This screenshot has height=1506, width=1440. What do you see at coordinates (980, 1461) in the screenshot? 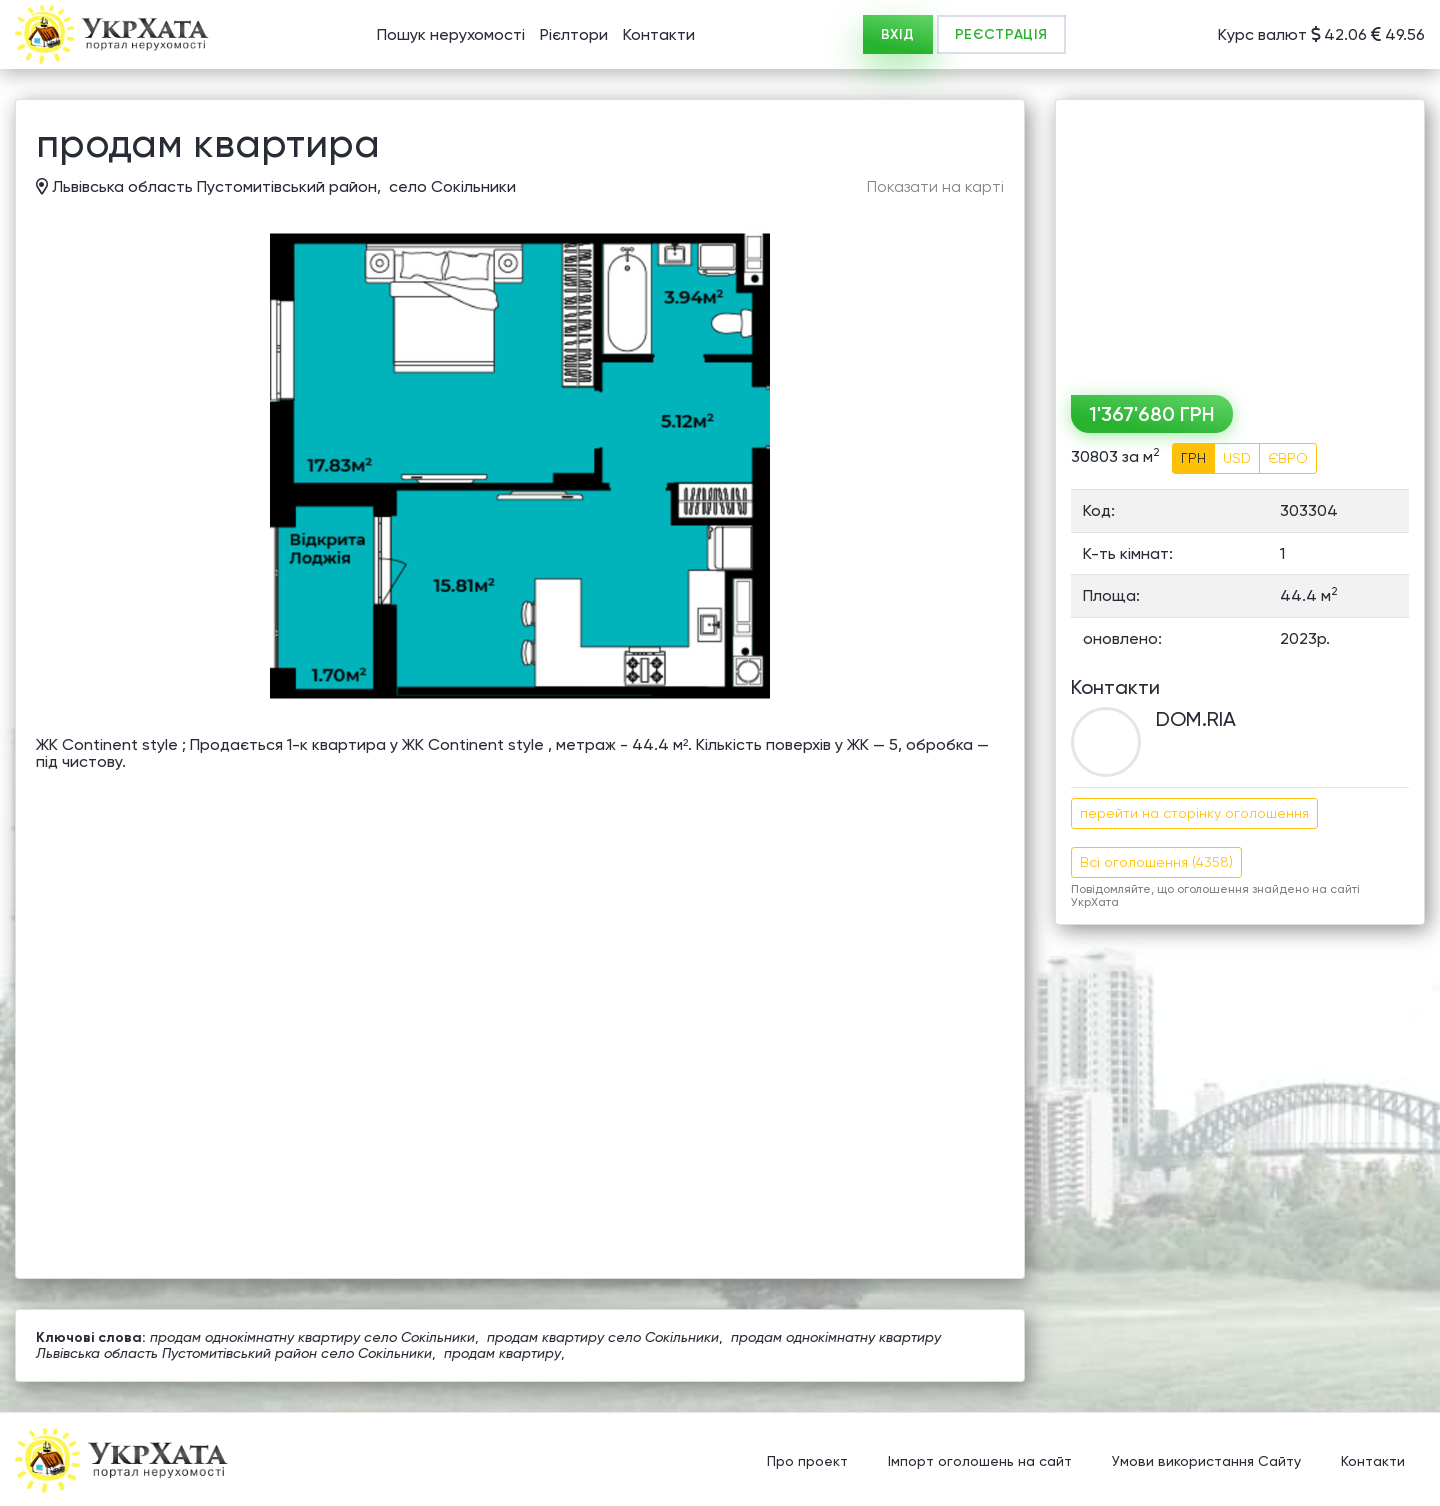
I see `Імпорт оголошень на сайт` at bounding box center [980, 1461].